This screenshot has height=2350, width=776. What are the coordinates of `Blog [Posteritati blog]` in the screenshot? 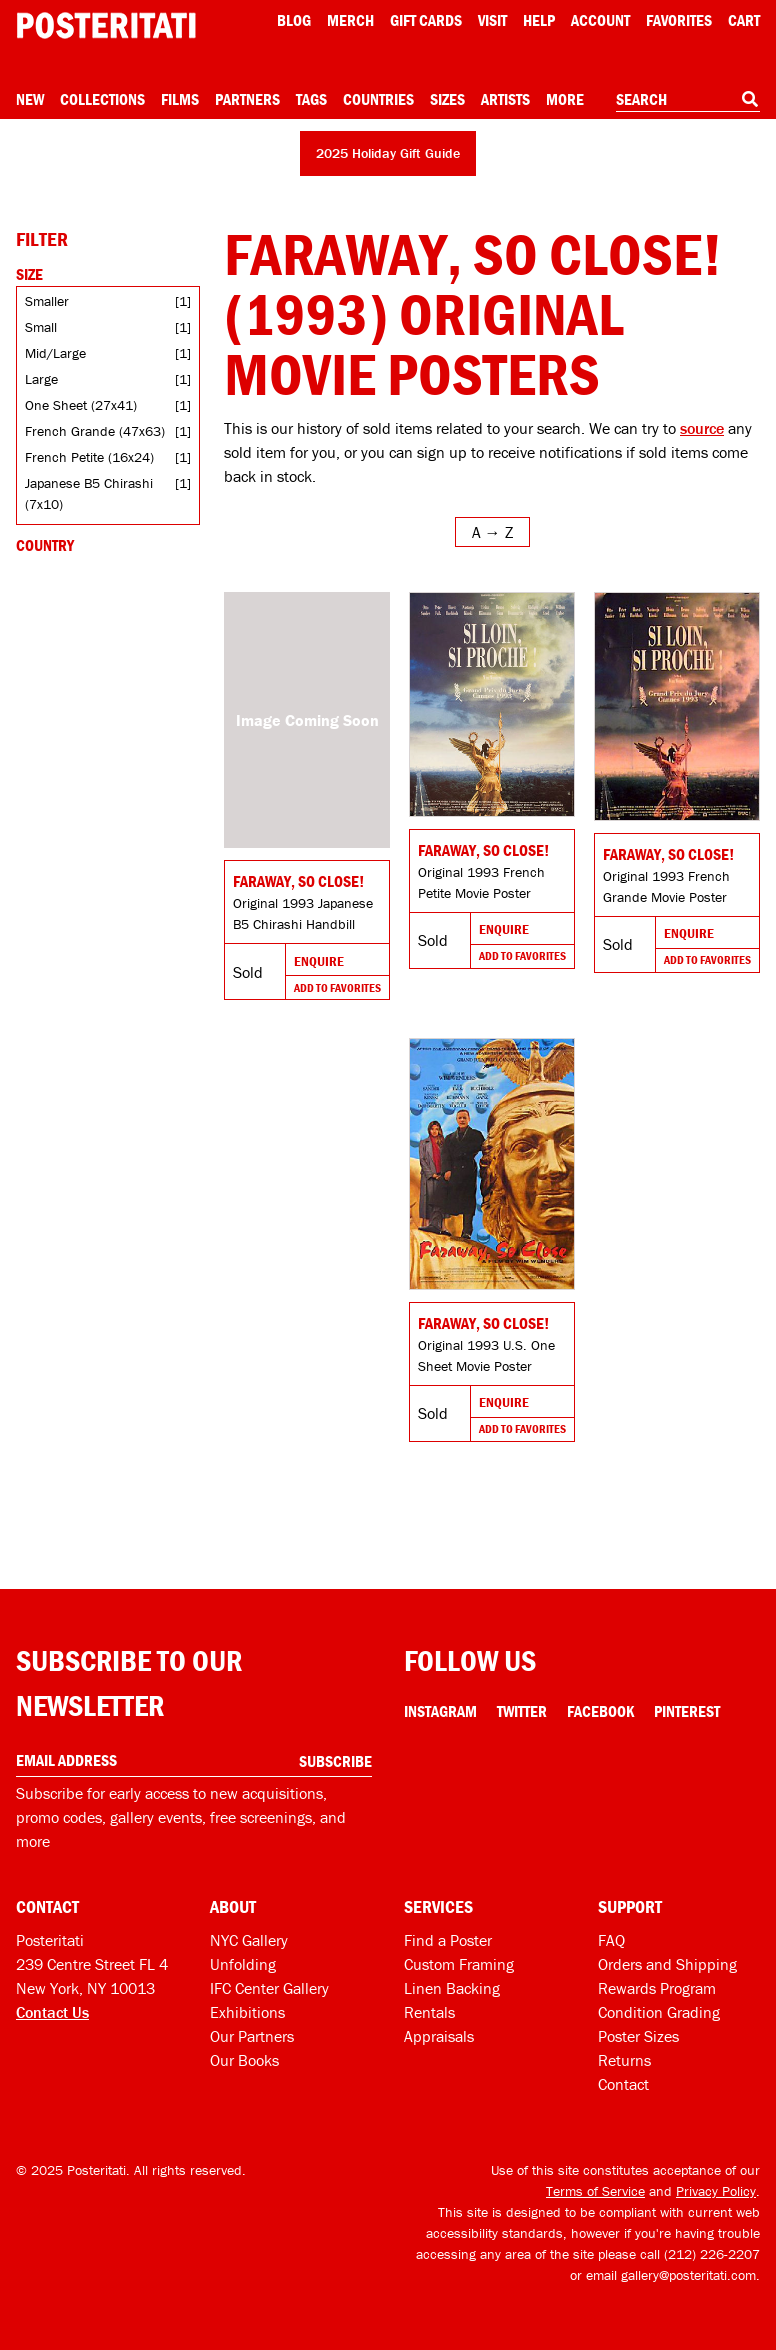 It's located at (294, 20).